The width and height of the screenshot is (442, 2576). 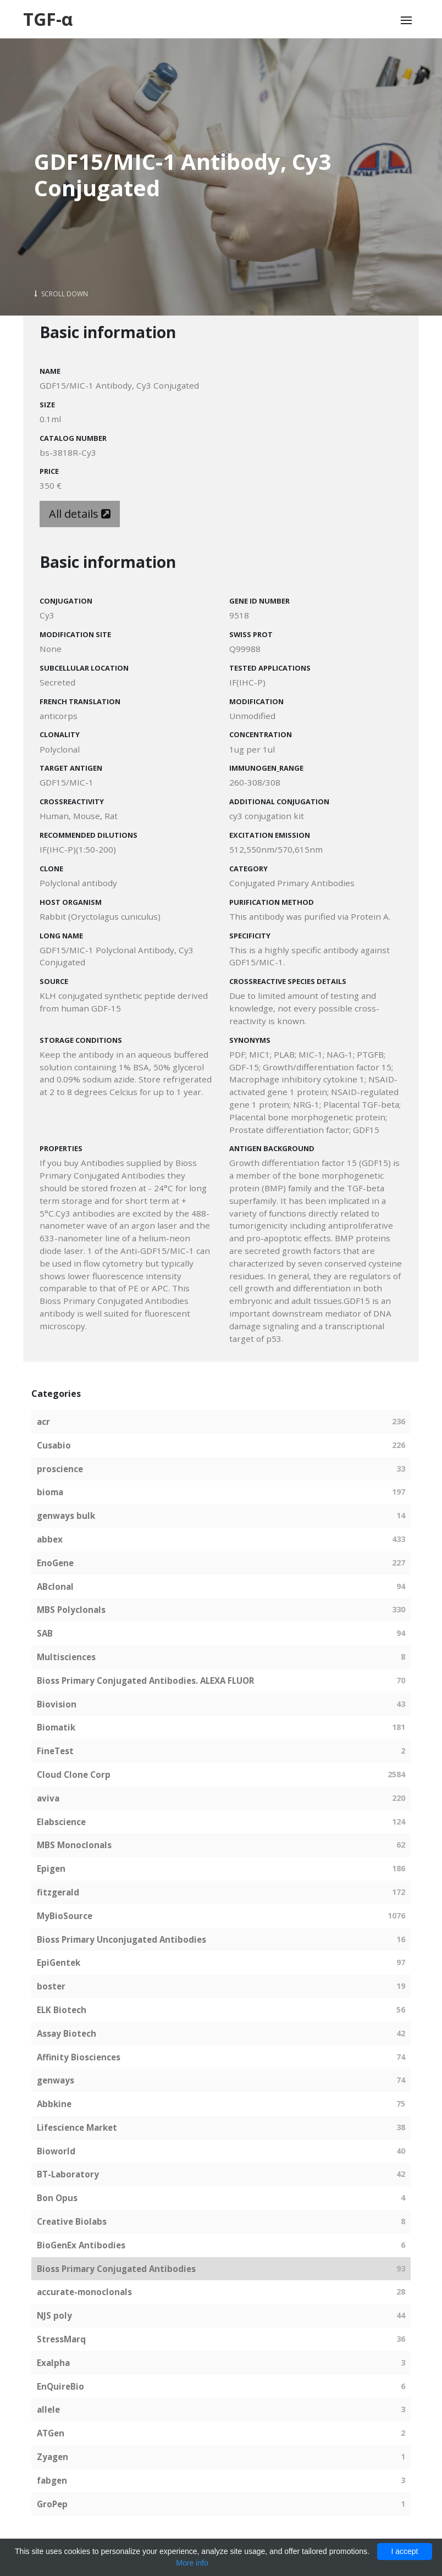 I want to click on BioGenEx Antibodies, so click(x=81, y=2245).